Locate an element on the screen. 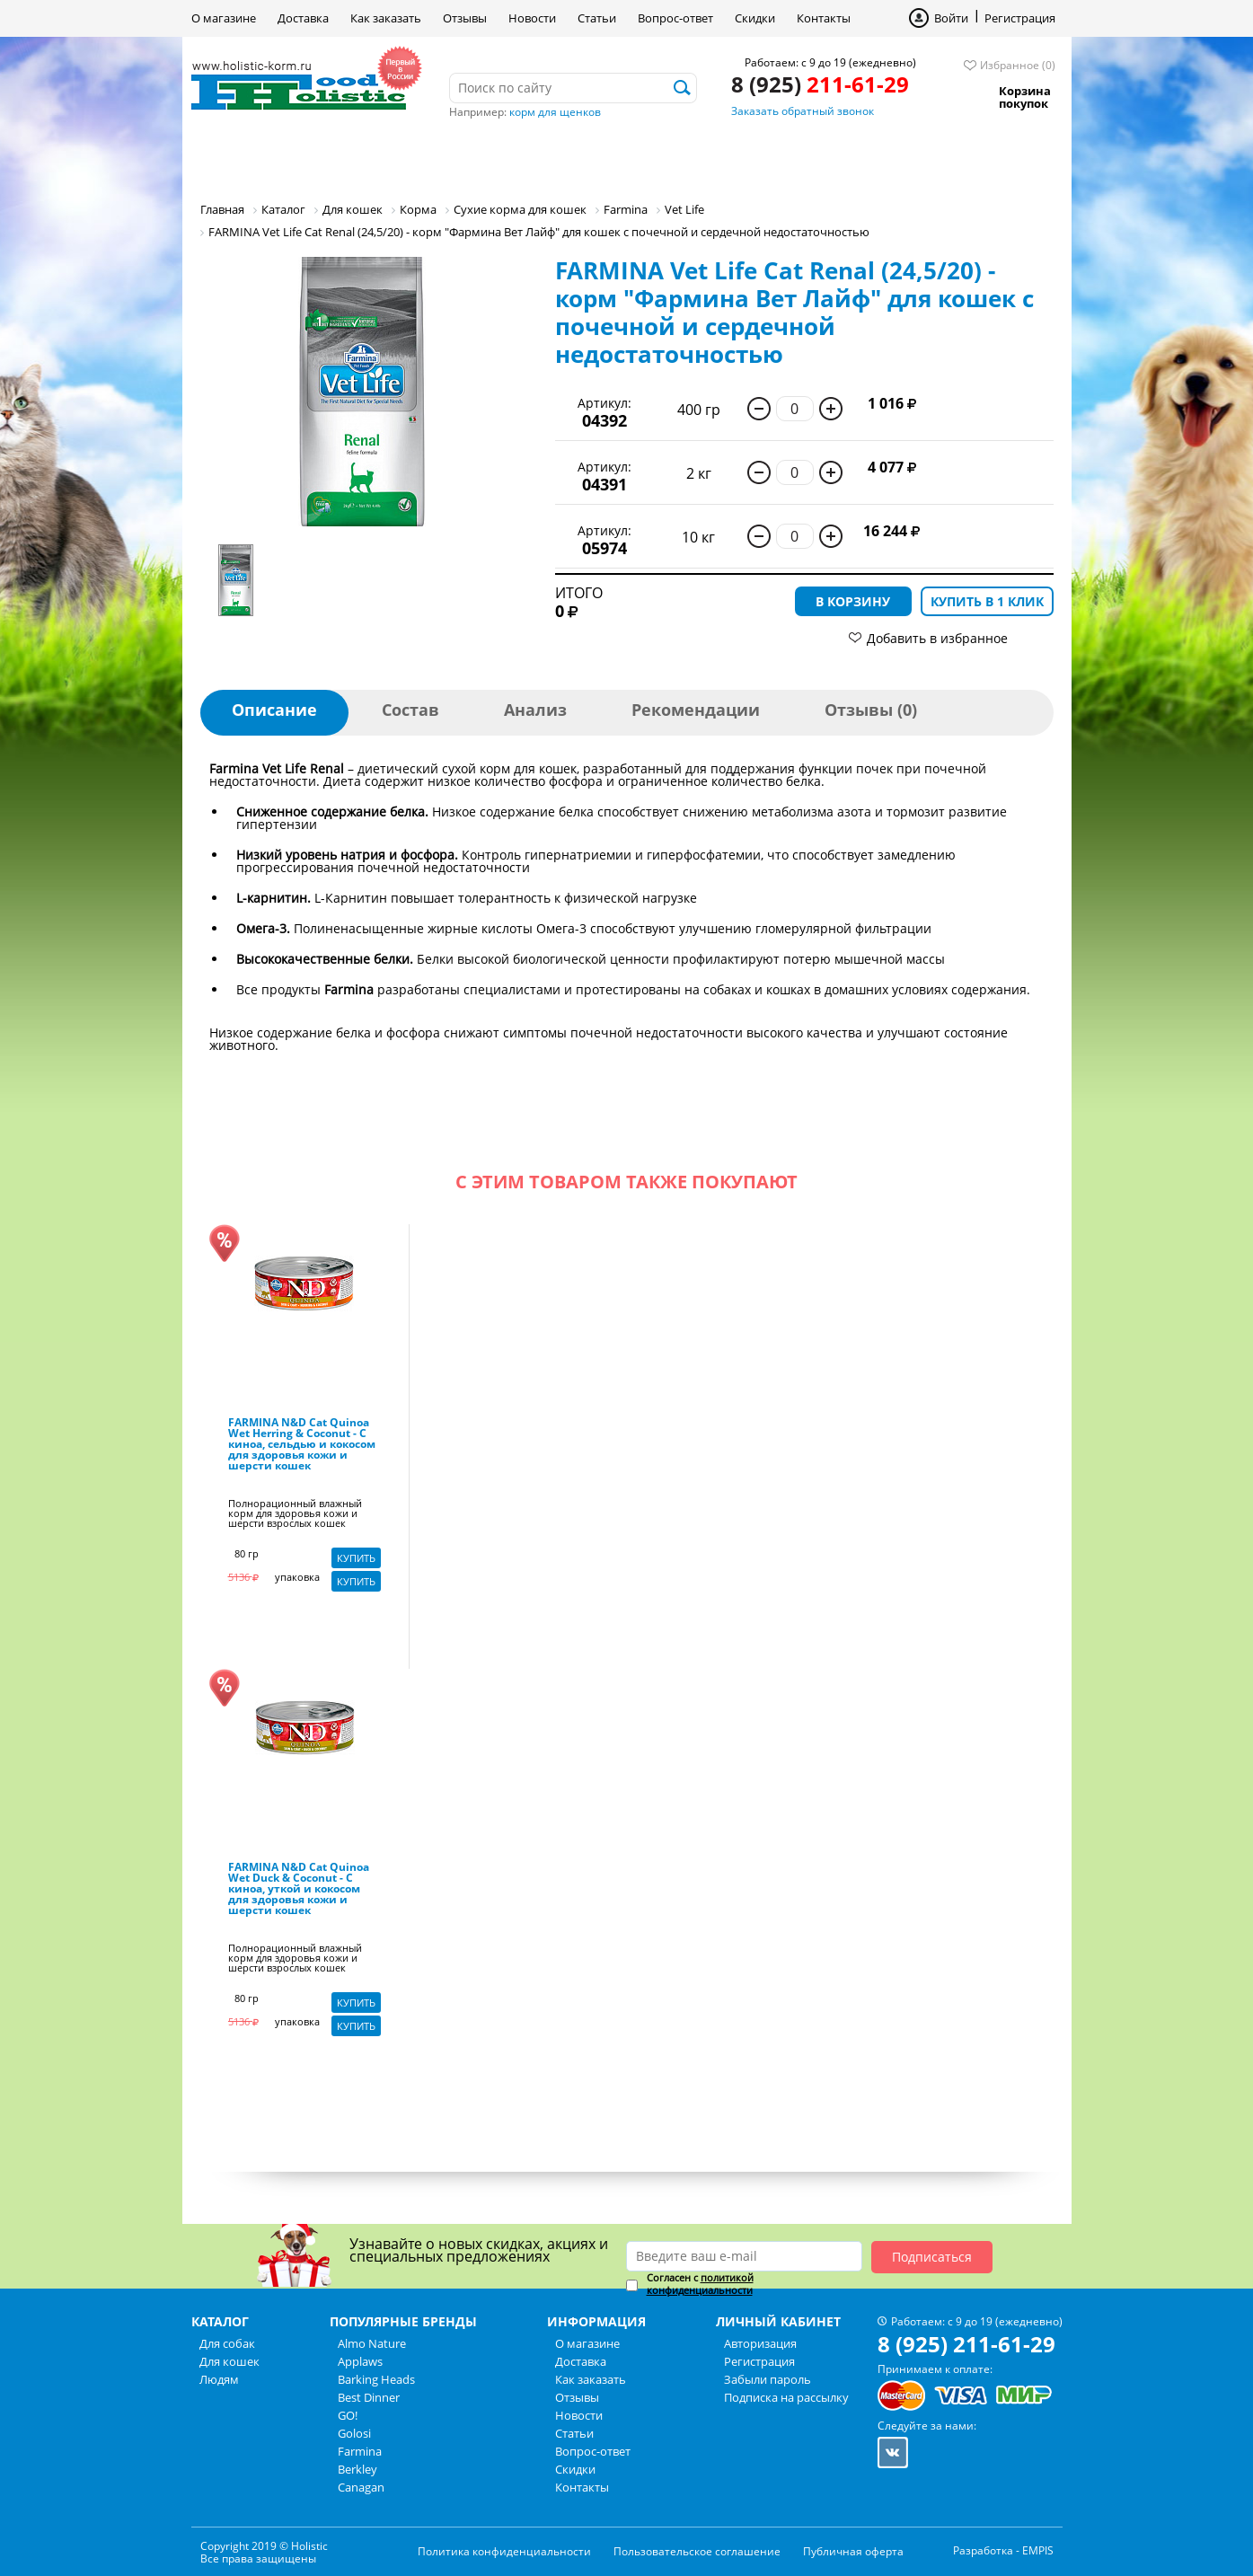 This screenshot has height=2576, width=1253. Barking Heads is located at coordinates (376, 2379).